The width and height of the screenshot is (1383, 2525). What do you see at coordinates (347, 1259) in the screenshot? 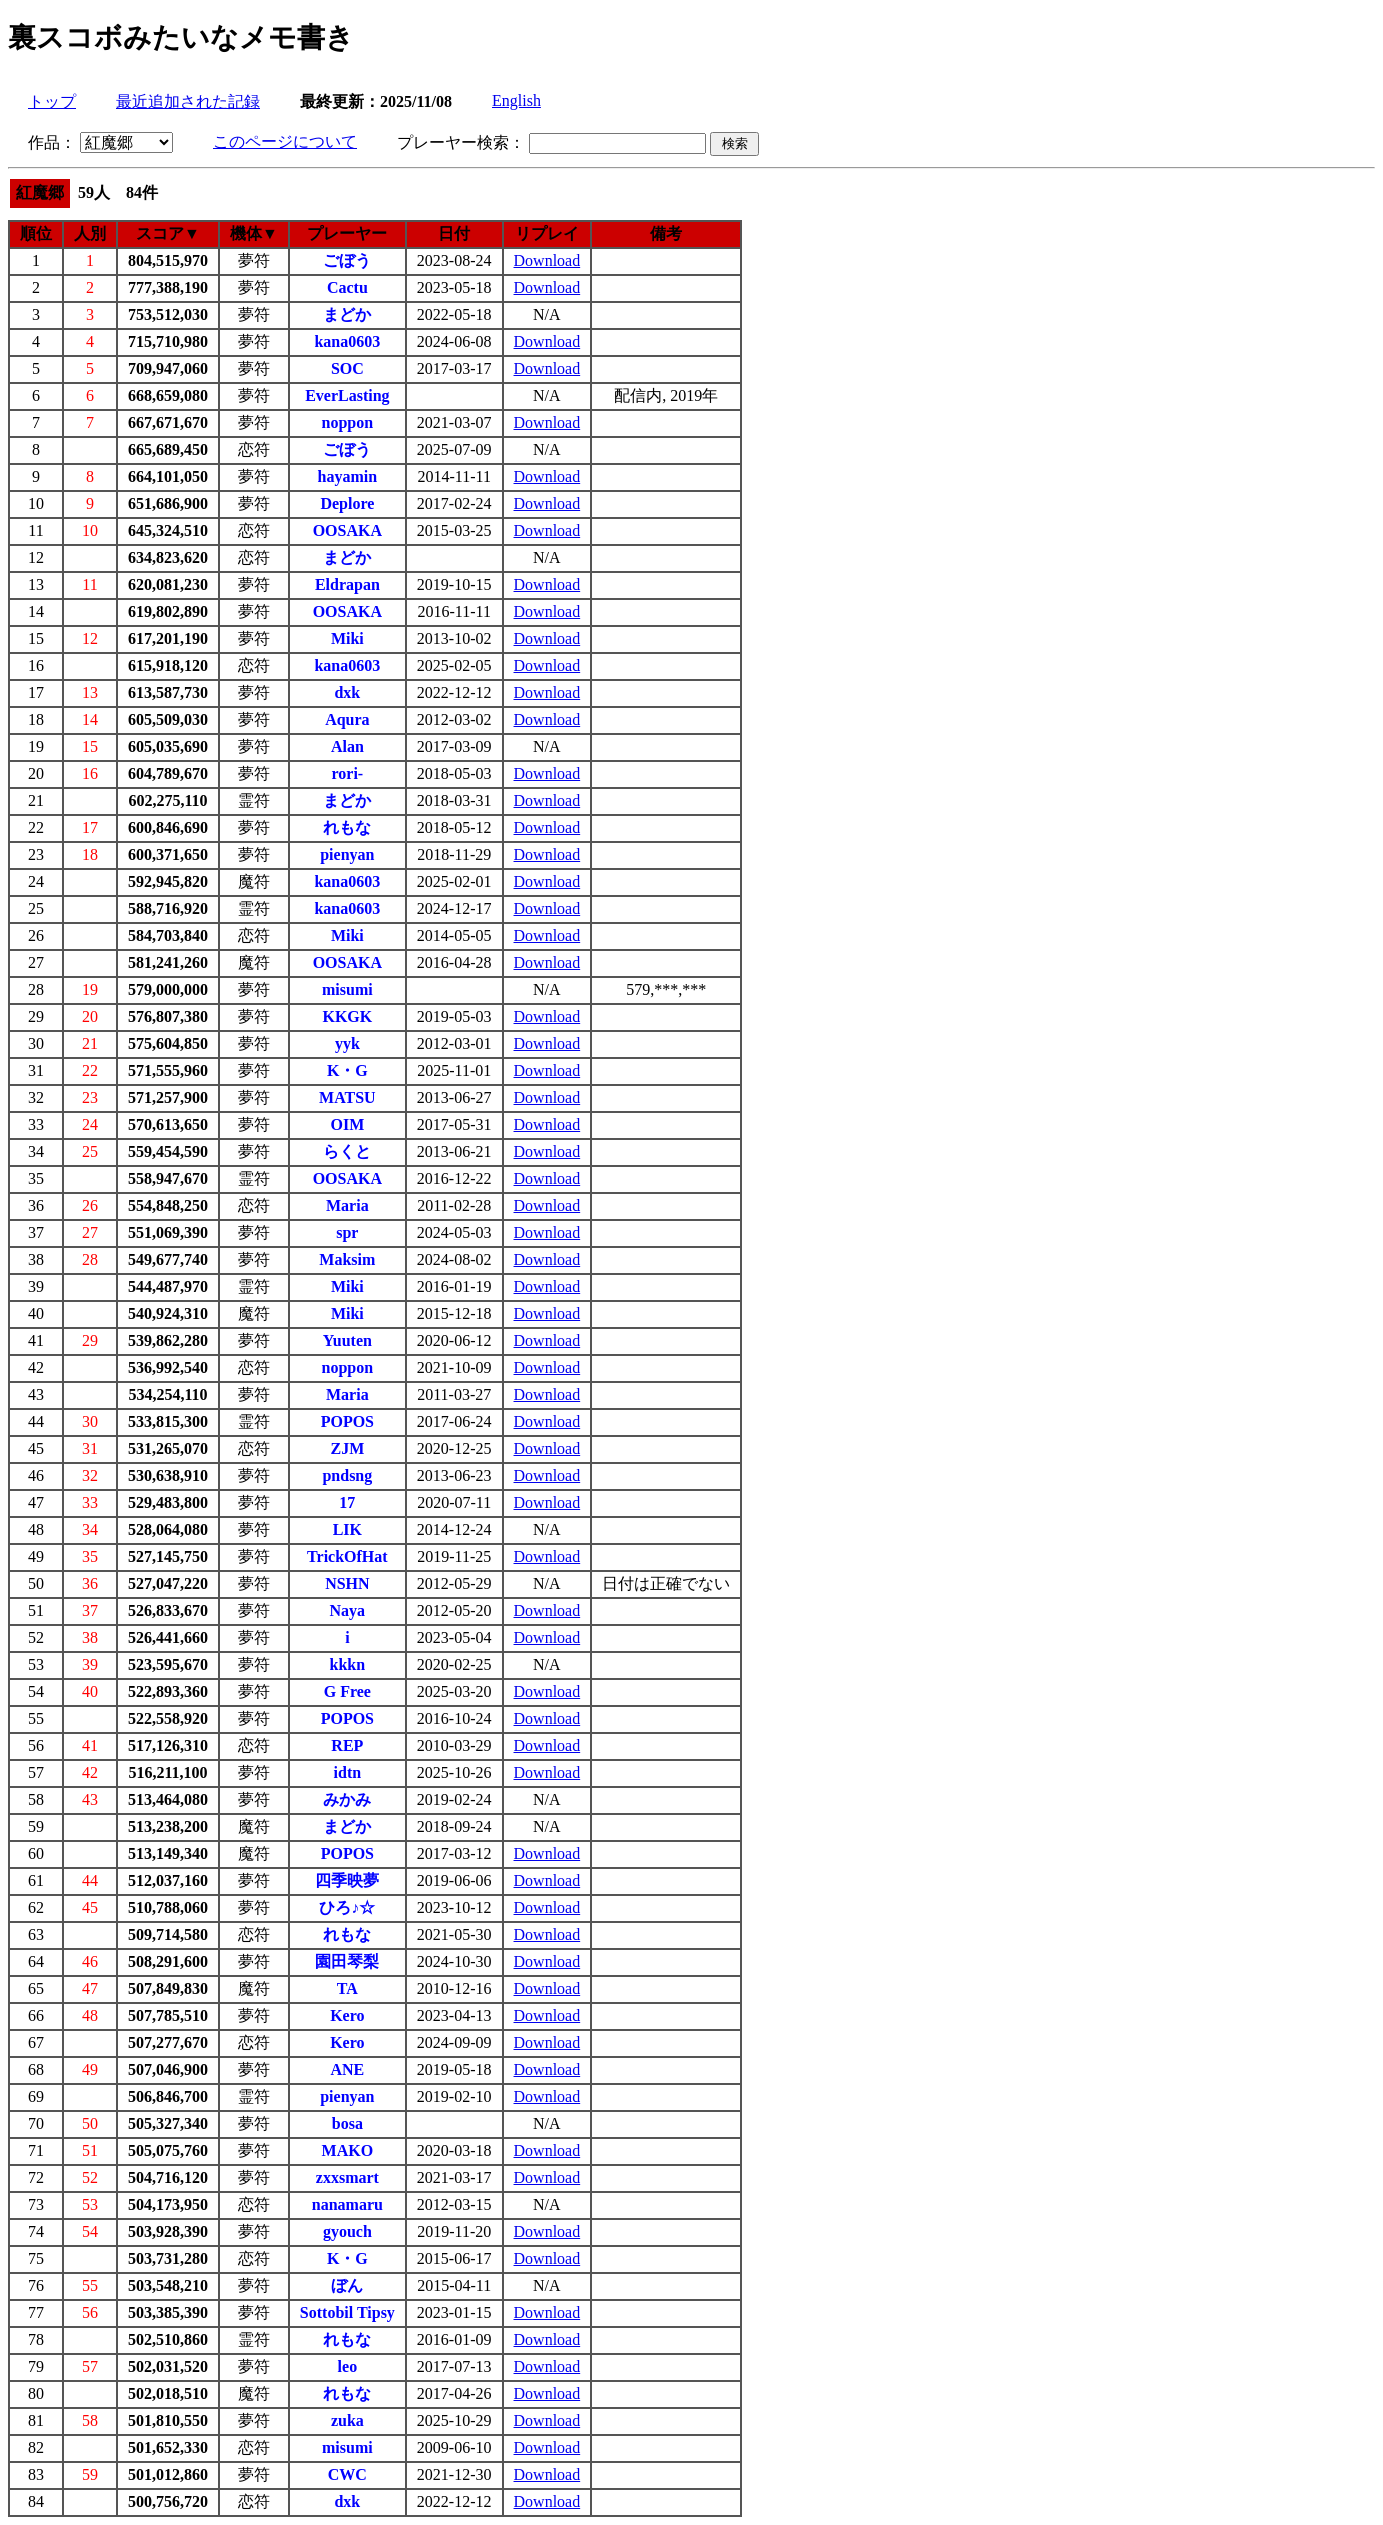
I see `Maksim` at bounding box center [347, 1259].